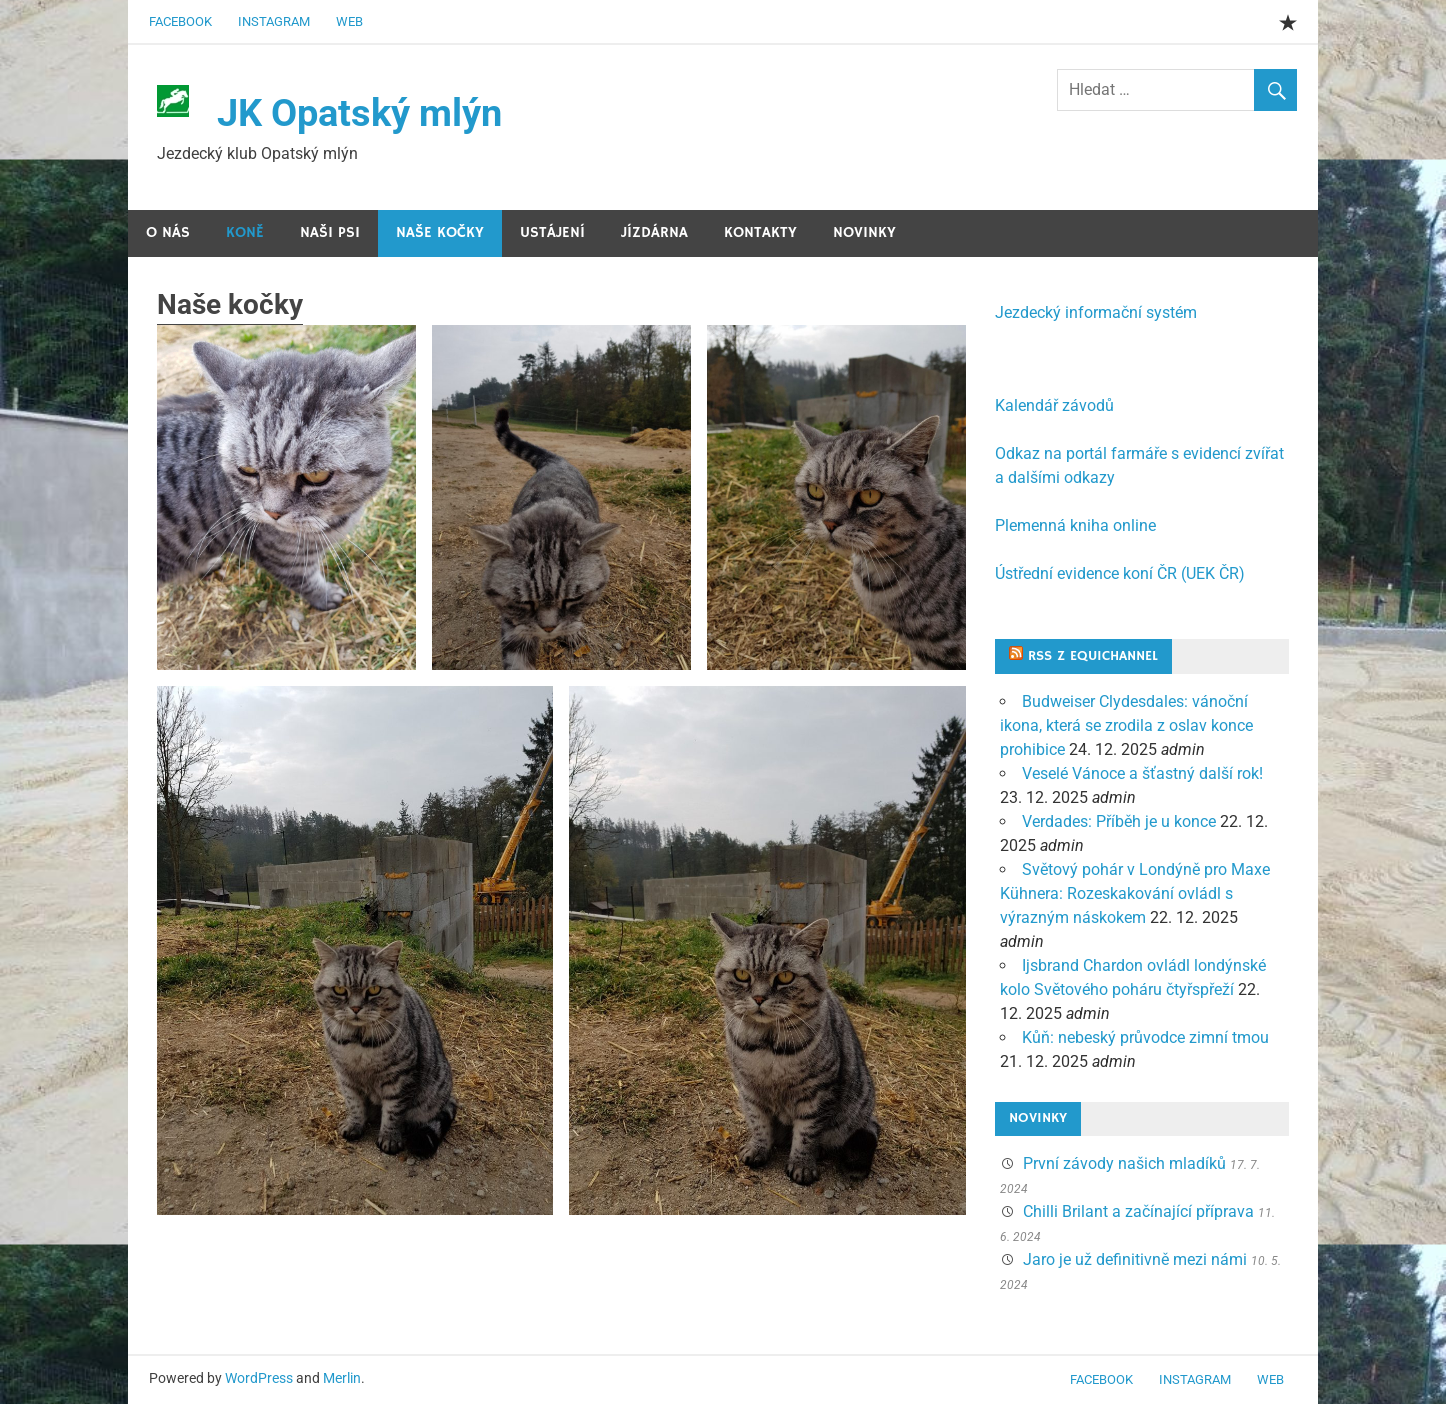 The height and width of the screenshot is (1404, 1446). Describe the element at coordinates (342, 1378) in the screenshot. I see `Merlin` at that location.